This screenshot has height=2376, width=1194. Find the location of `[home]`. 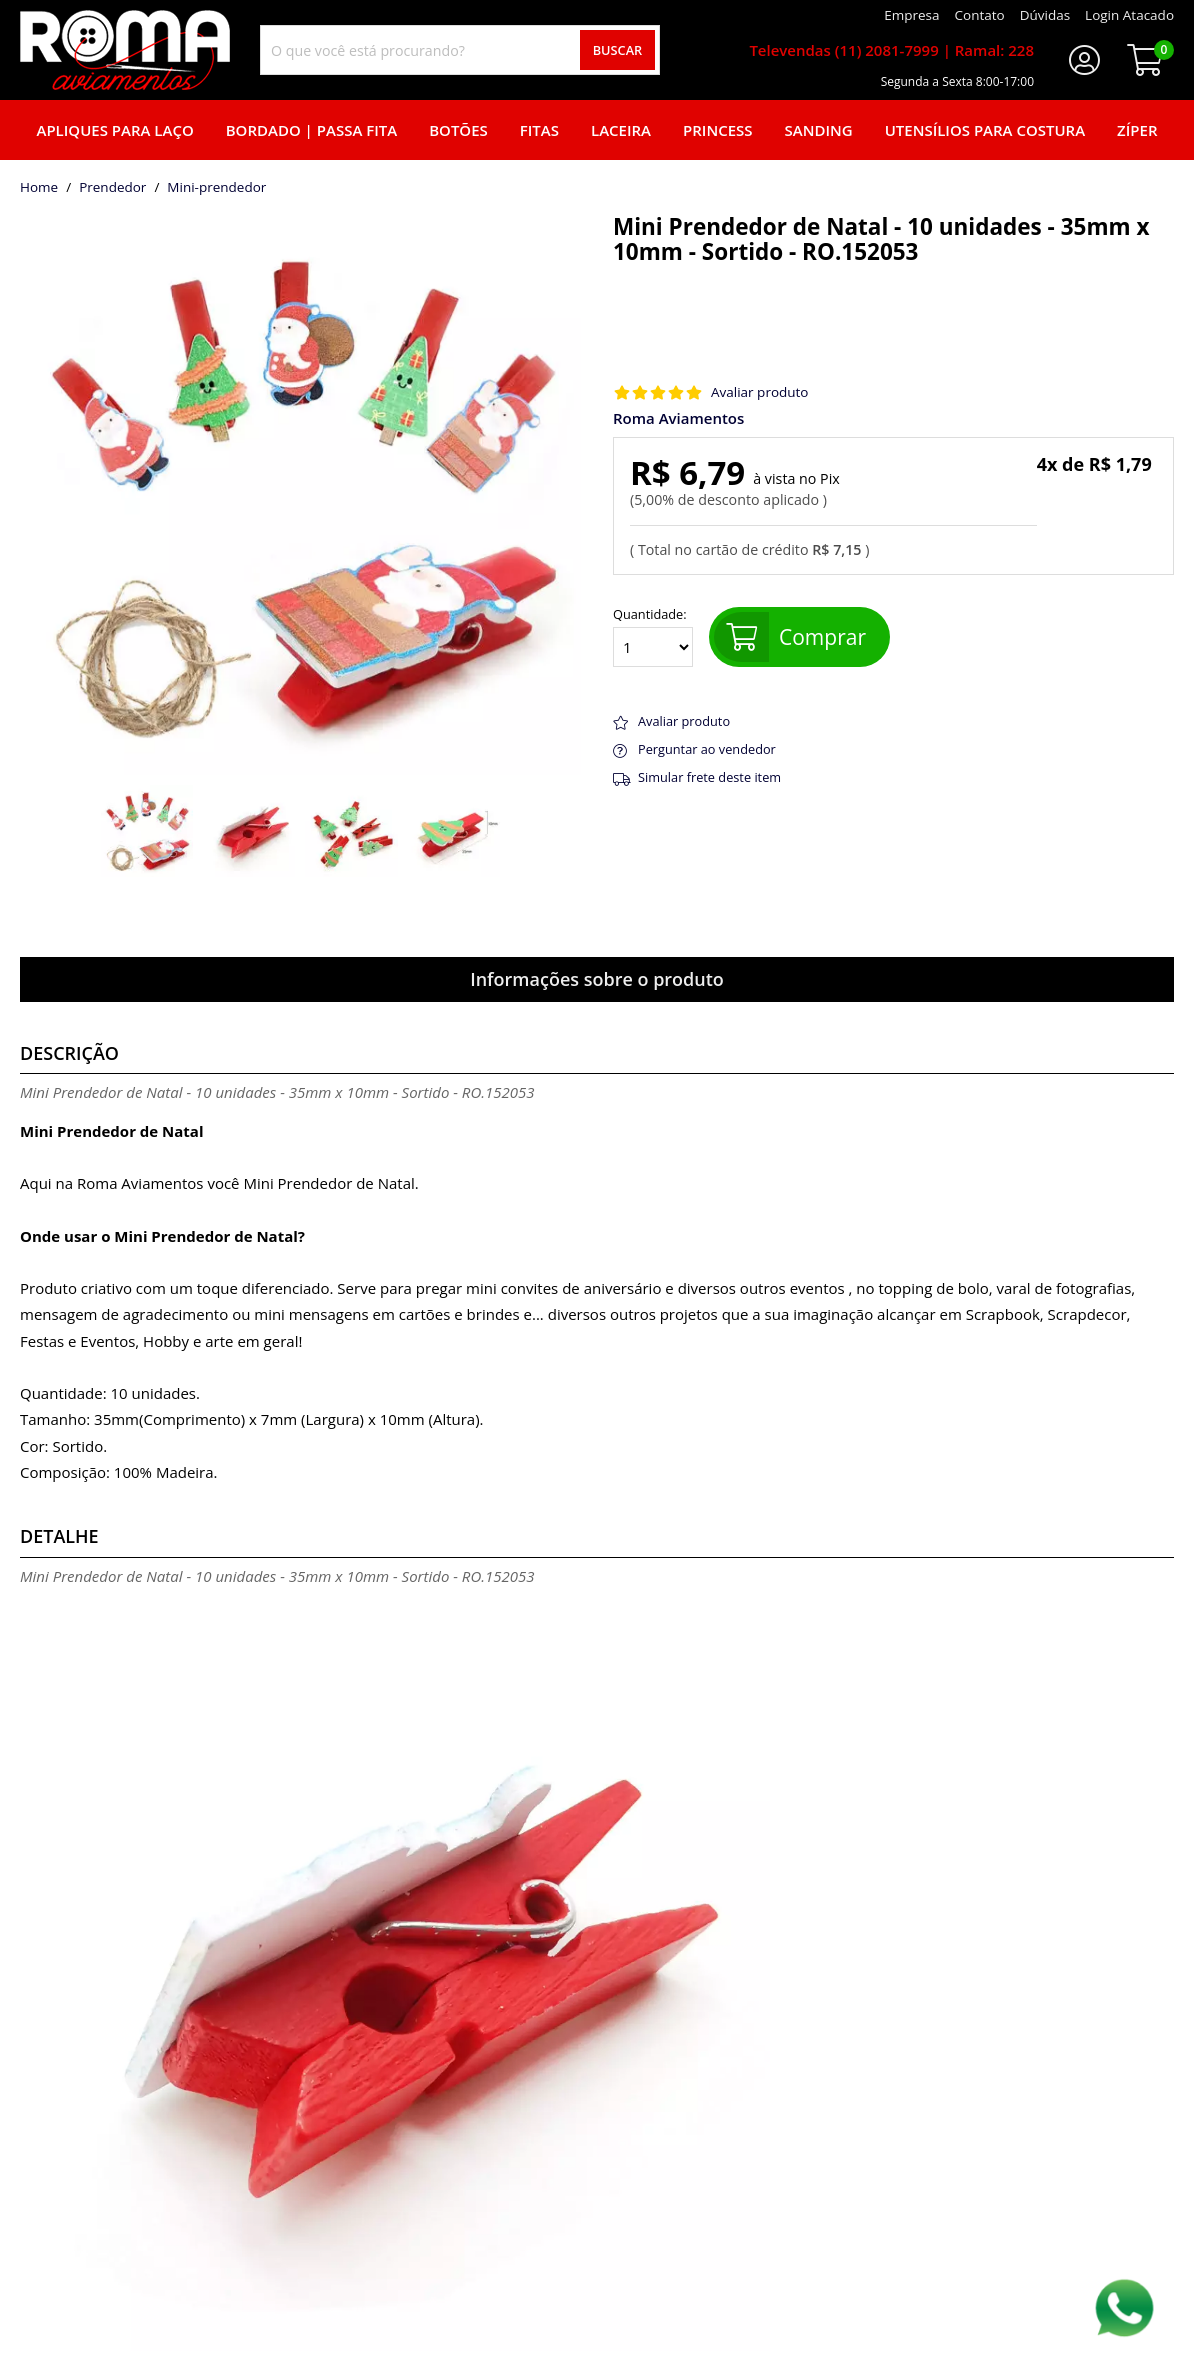

[home] is located at coordinates (125, 50).